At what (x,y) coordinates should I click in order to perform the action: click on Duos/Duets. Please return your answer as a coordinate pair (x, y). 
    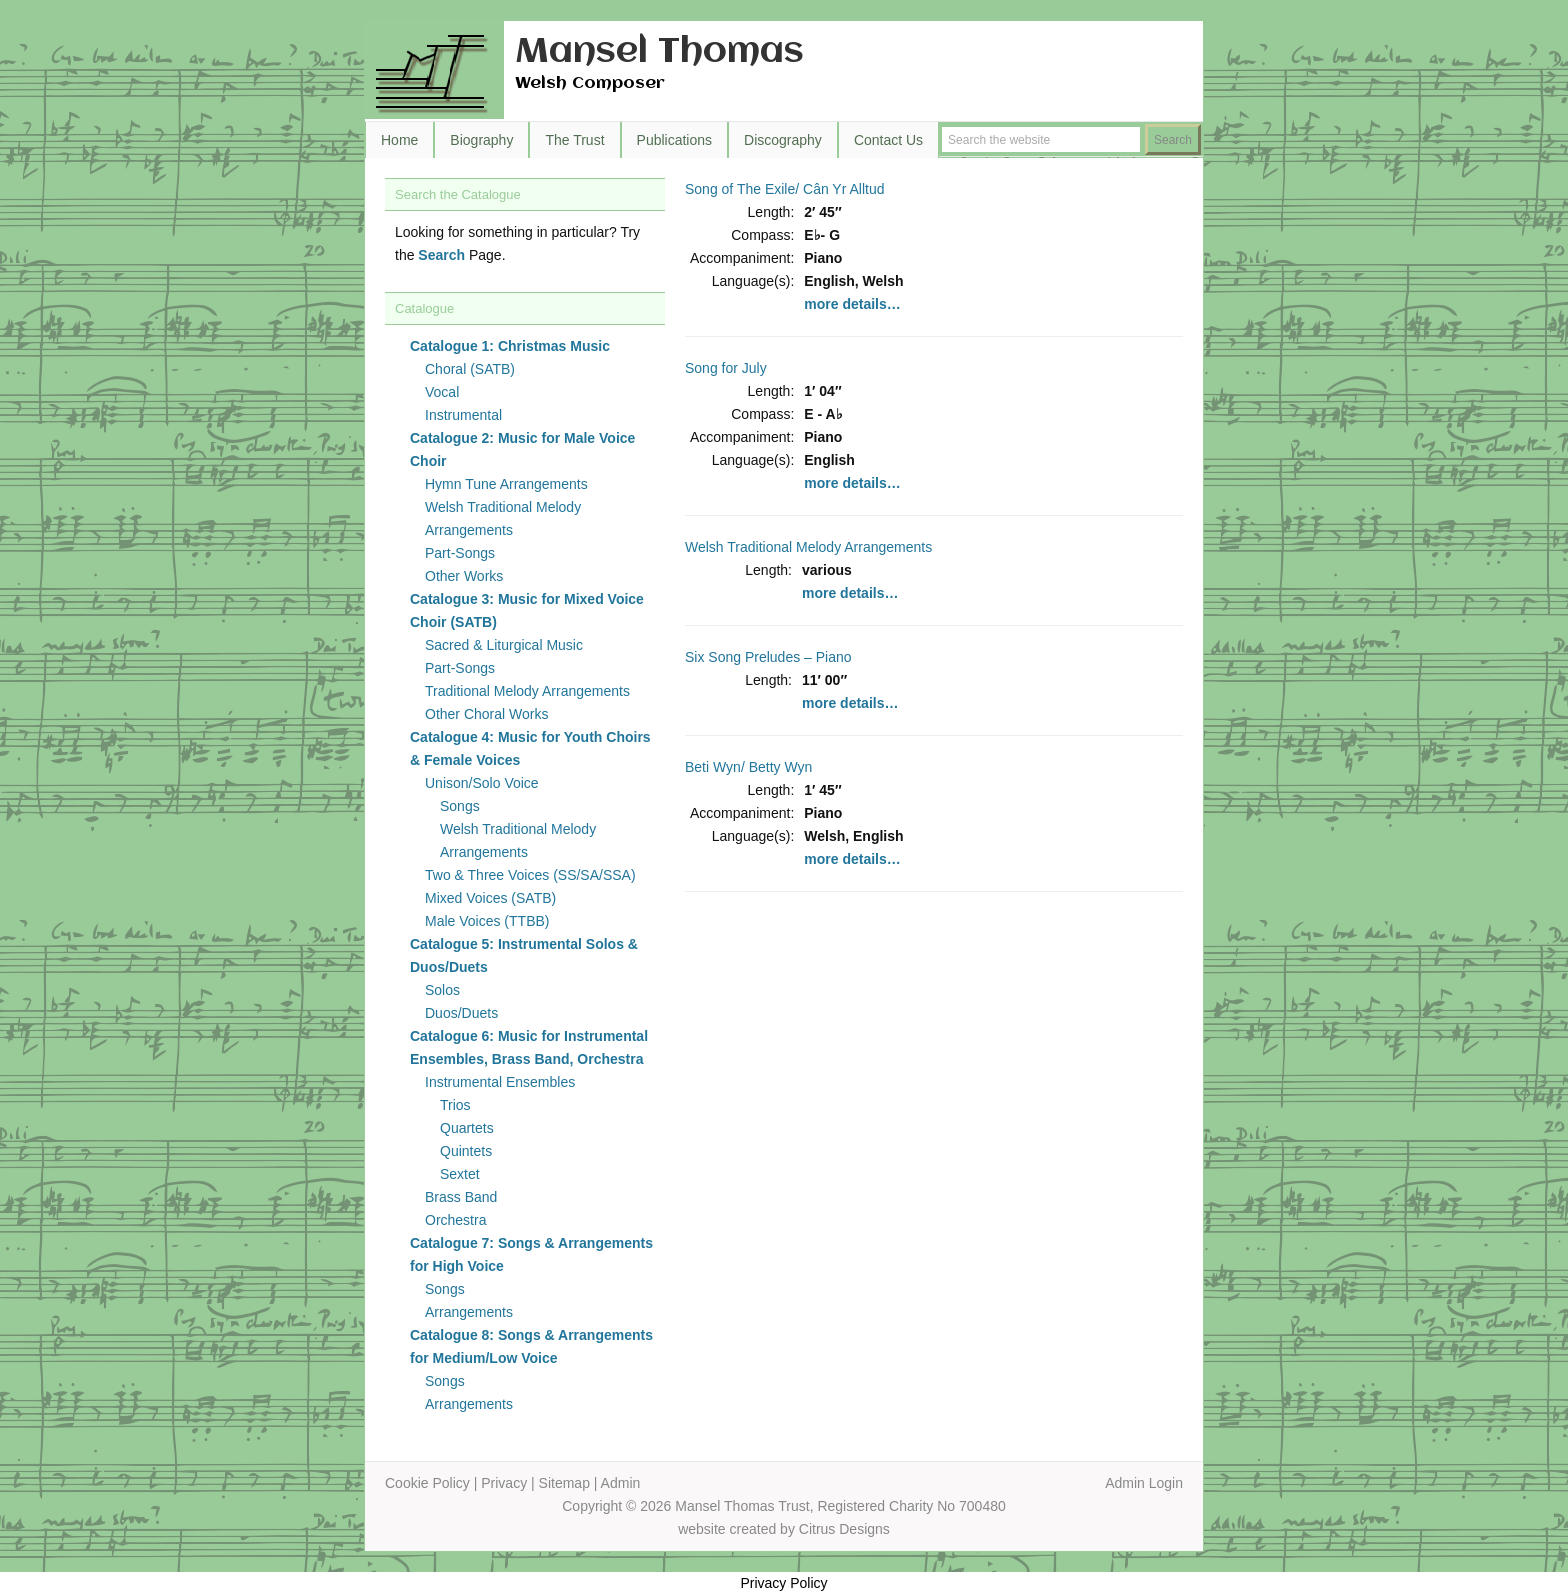
    Looking at the image, I should click on (461, 1013).